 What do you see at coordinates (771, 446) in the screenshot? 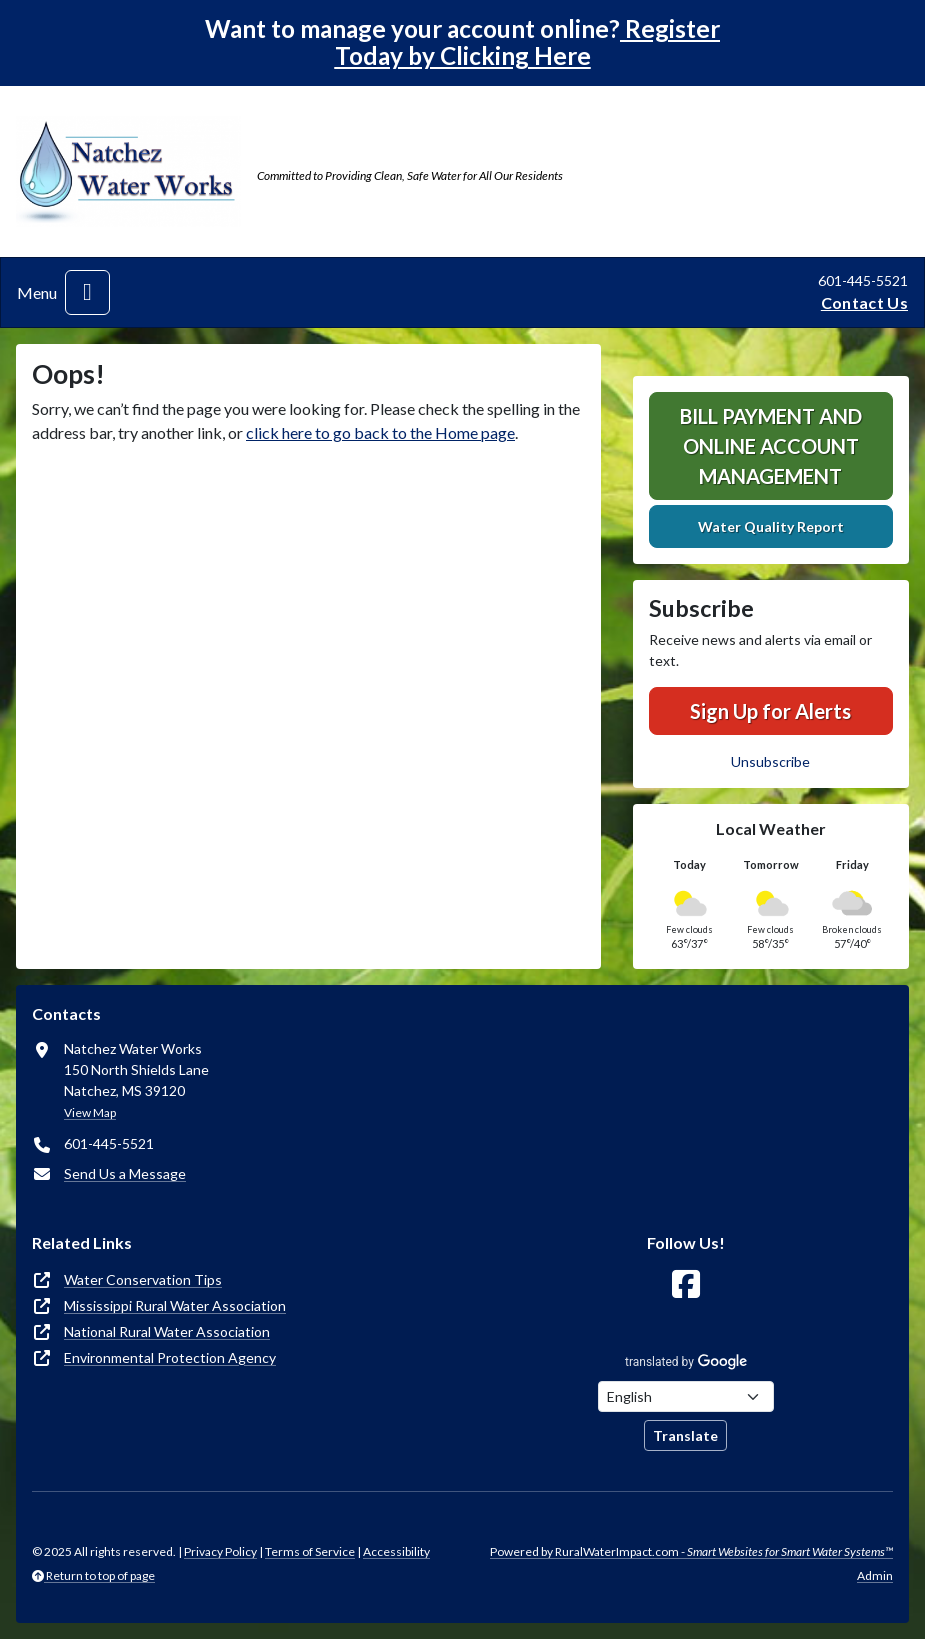
I see `Bill Payment and Online Account Management` at bounding box center [771, 446].